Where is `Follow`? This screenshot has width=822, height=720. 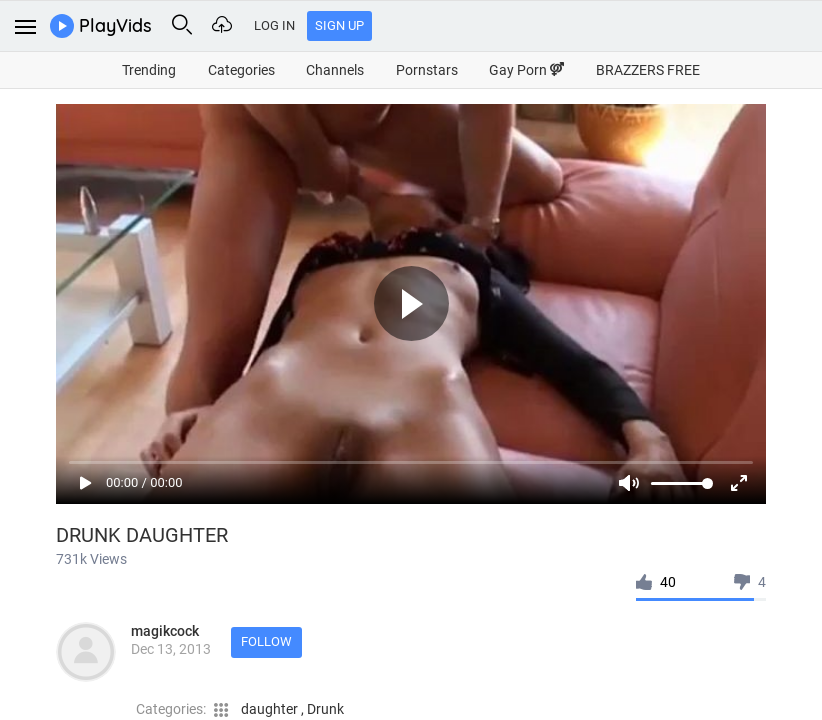
Follow is located at coordinates (266, 641).